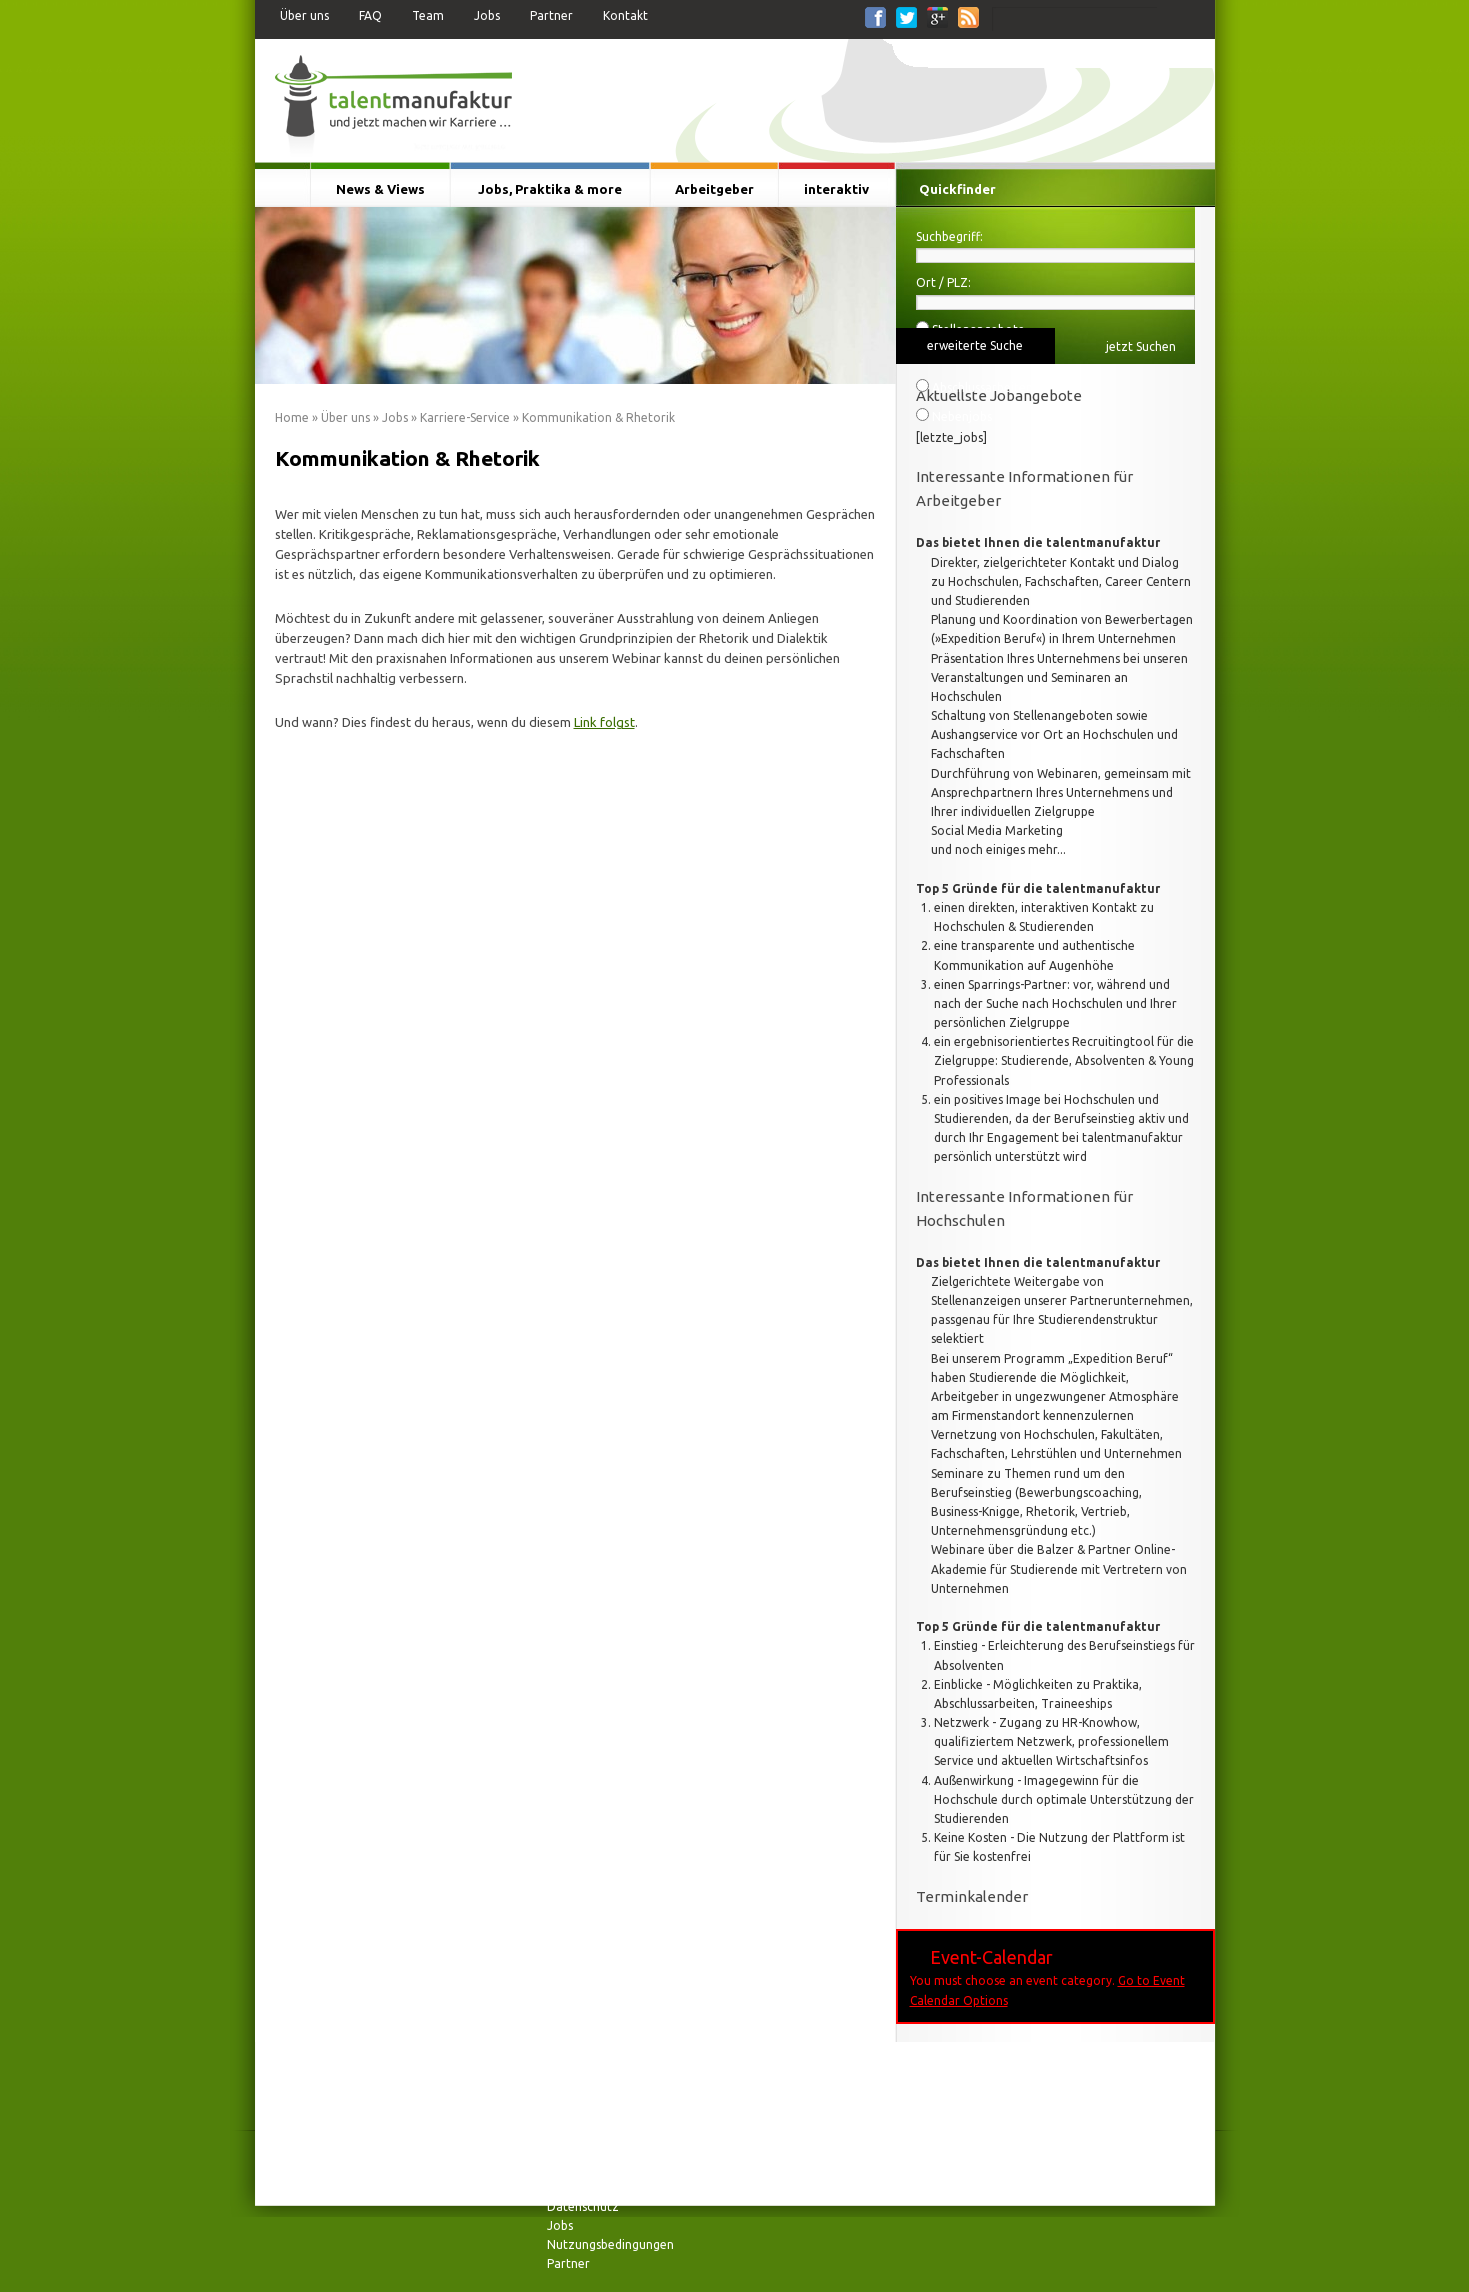  Describe the element at coordinates (949, 236) in the screenshot. I see `Suchbegriff:` at that location.